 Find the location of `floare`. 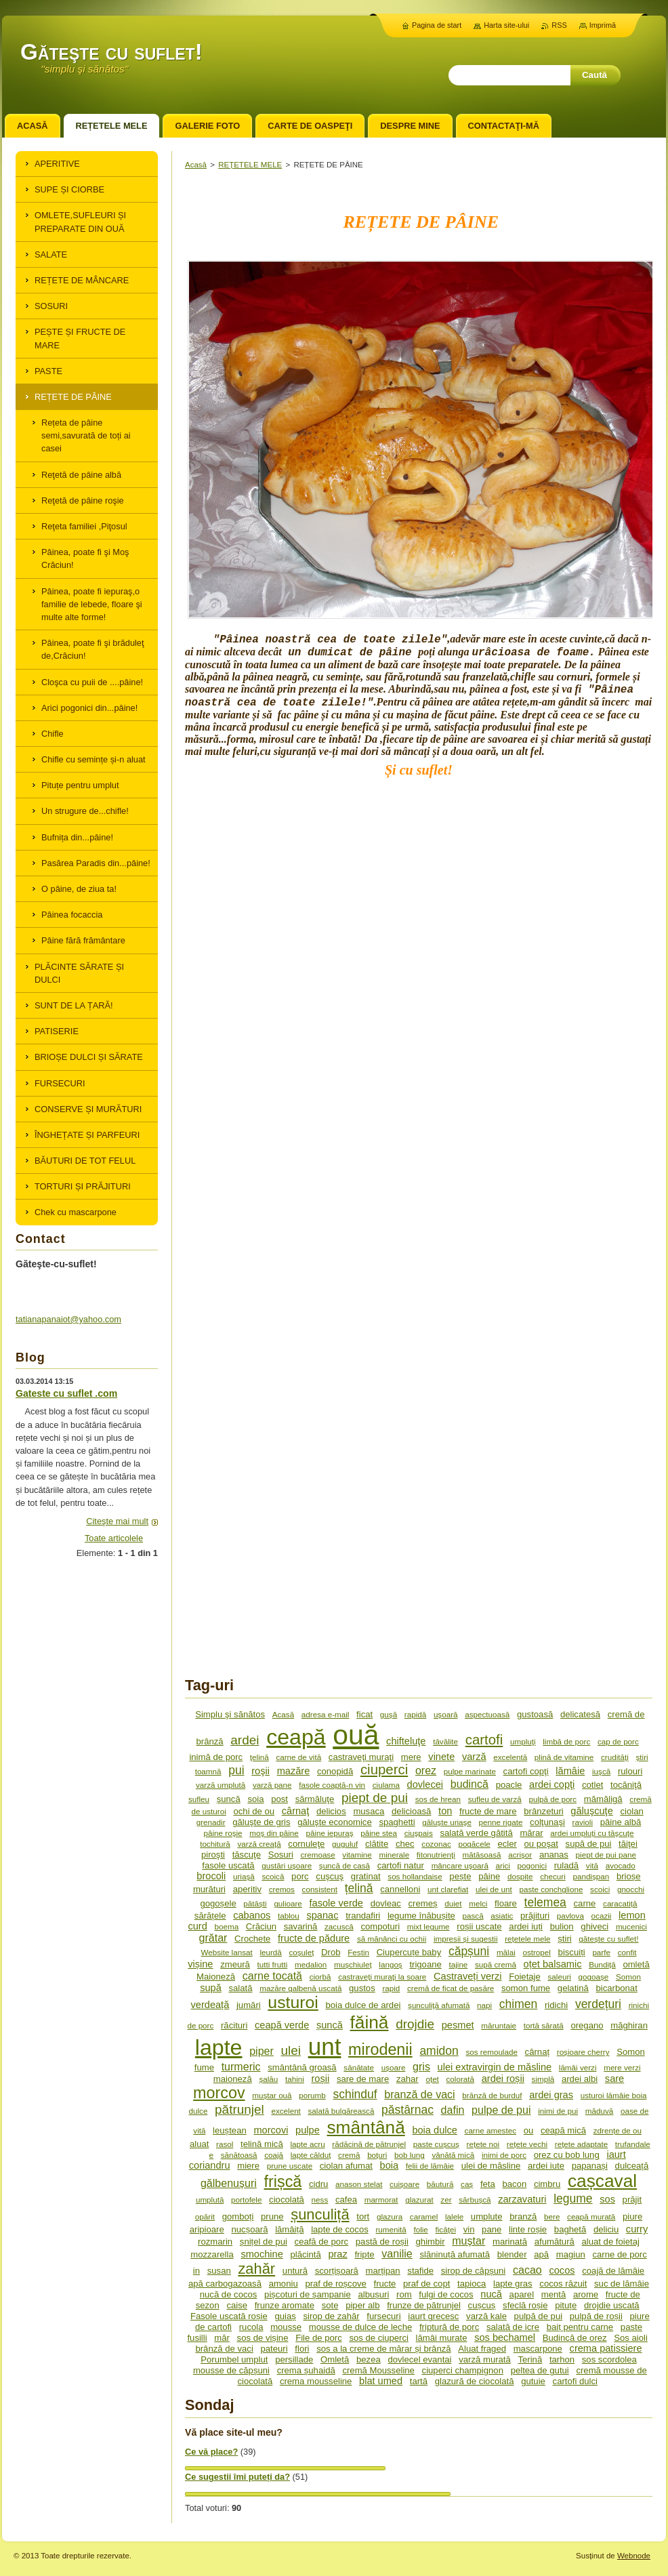

floare is located at coordinates (506, 1903).